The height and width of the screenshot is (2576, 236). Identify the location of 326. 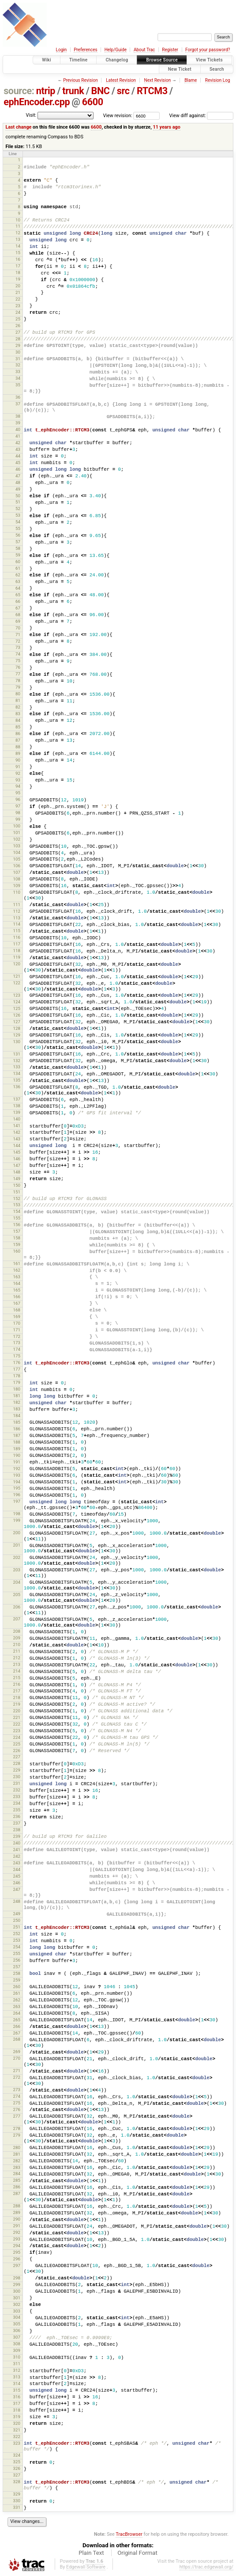
(16, 2468).